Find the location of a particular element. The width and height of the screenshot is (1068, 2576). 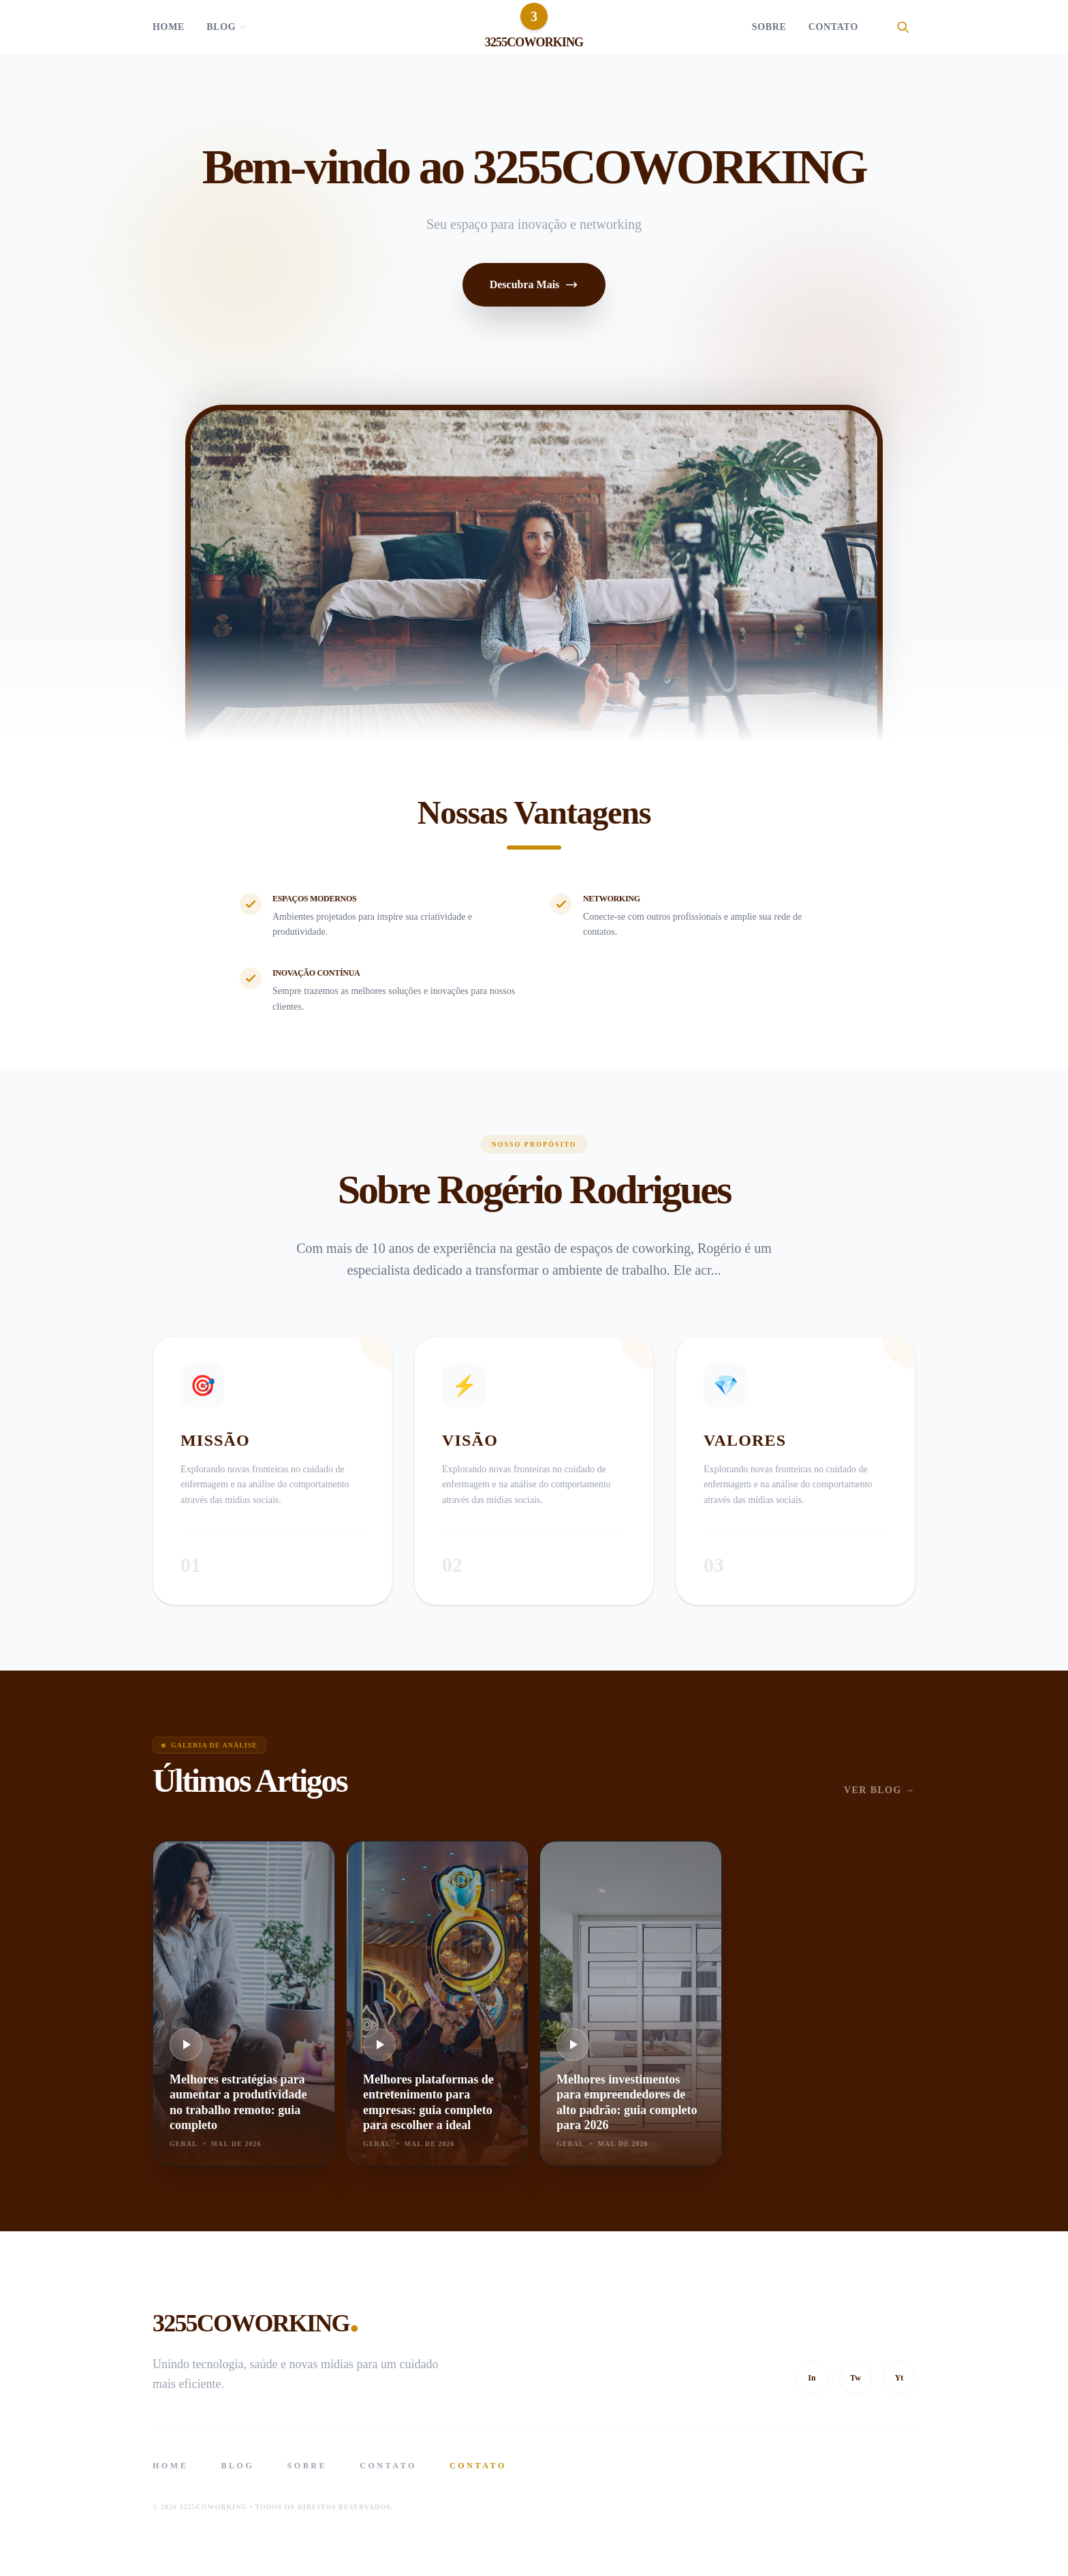

Blog is located at coordinates (226, 27).